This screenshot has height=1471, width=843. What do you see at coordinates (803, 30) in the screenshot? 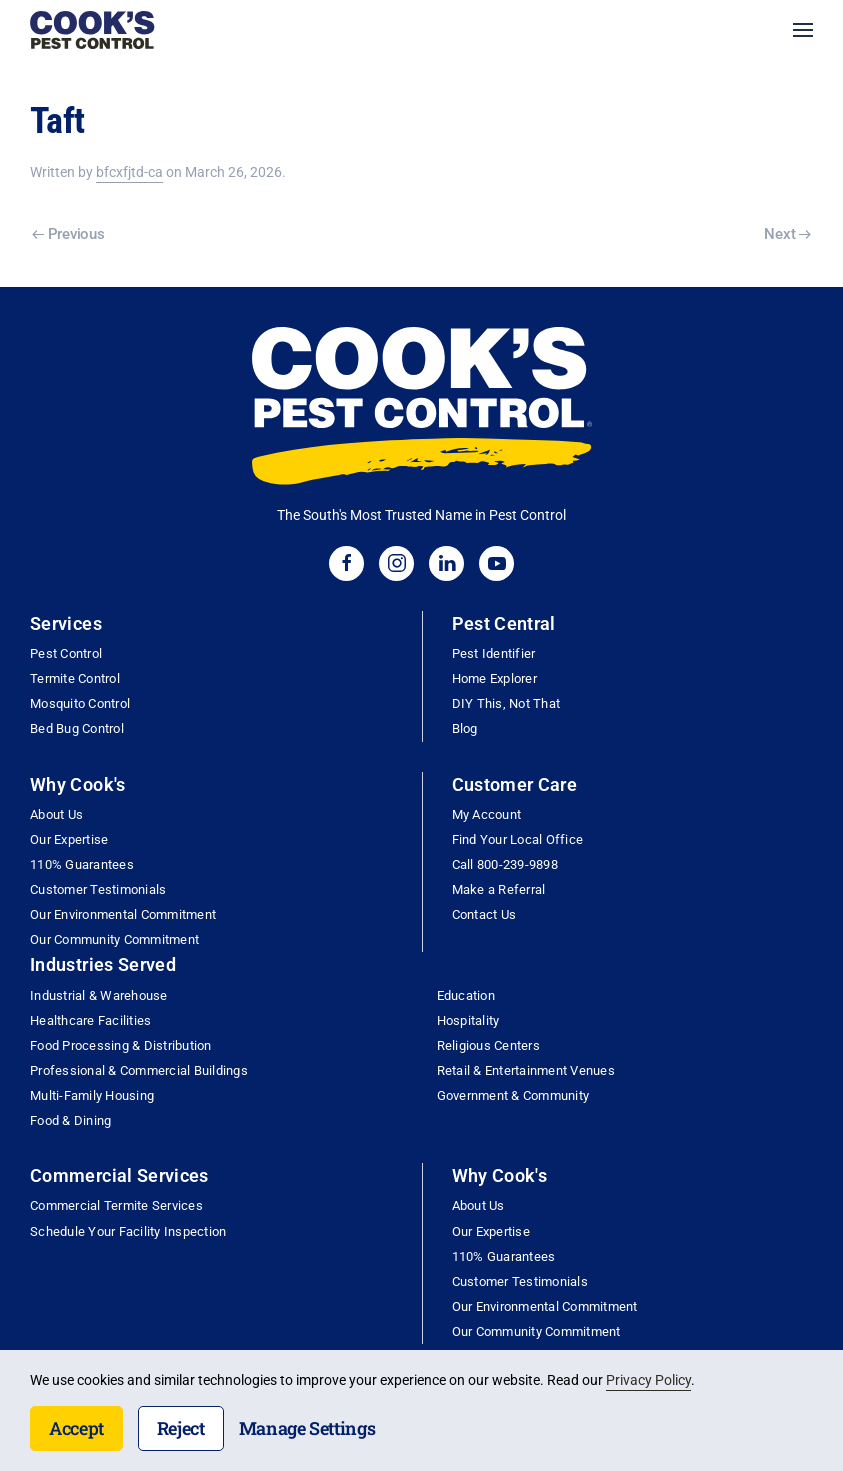
I see `[button]` at bounding box center [803, 30].